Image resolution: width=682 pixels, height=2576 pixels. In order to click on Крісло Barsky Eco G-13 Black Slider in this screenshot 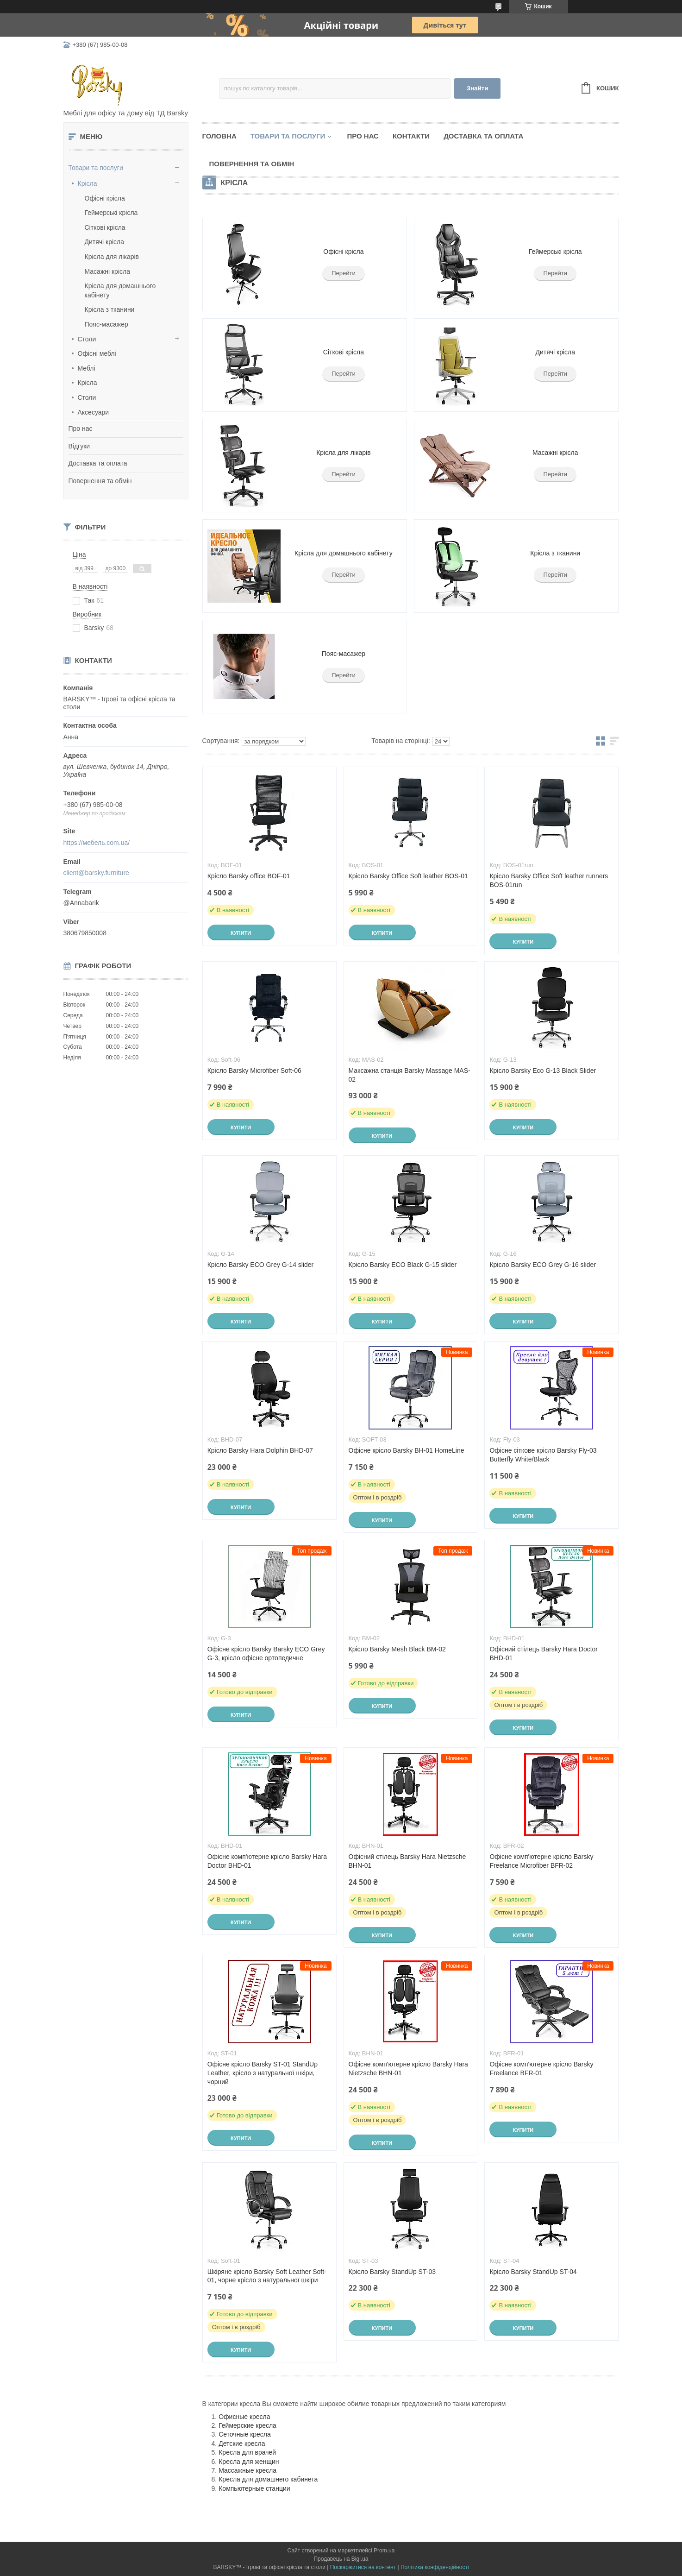, I will do `click(542, 1070)`.